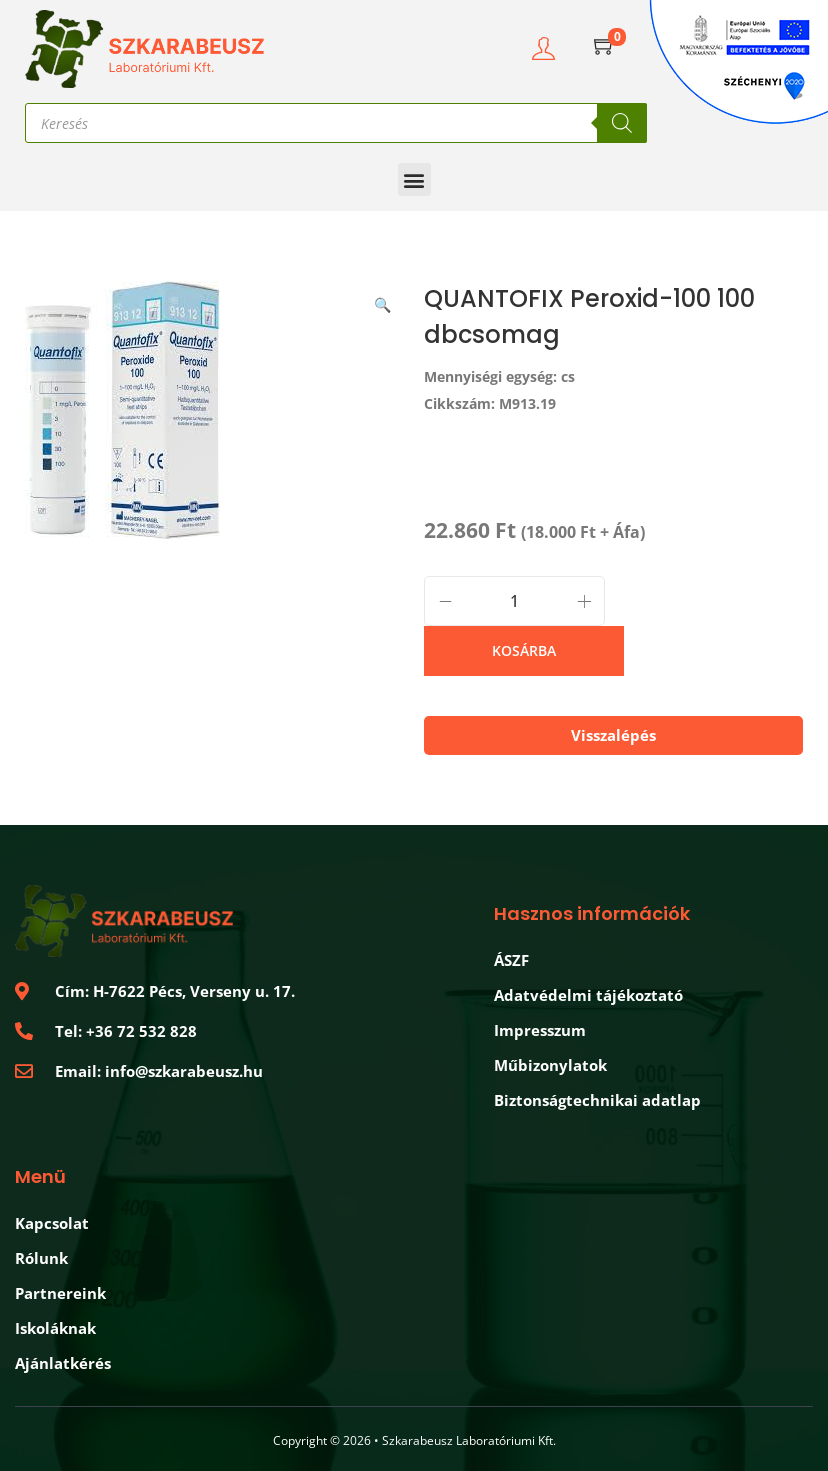  What do you see at coordinates (514, 601) in the screenshot?
I see `[Product quantity]` at bounding box center [514, 601].